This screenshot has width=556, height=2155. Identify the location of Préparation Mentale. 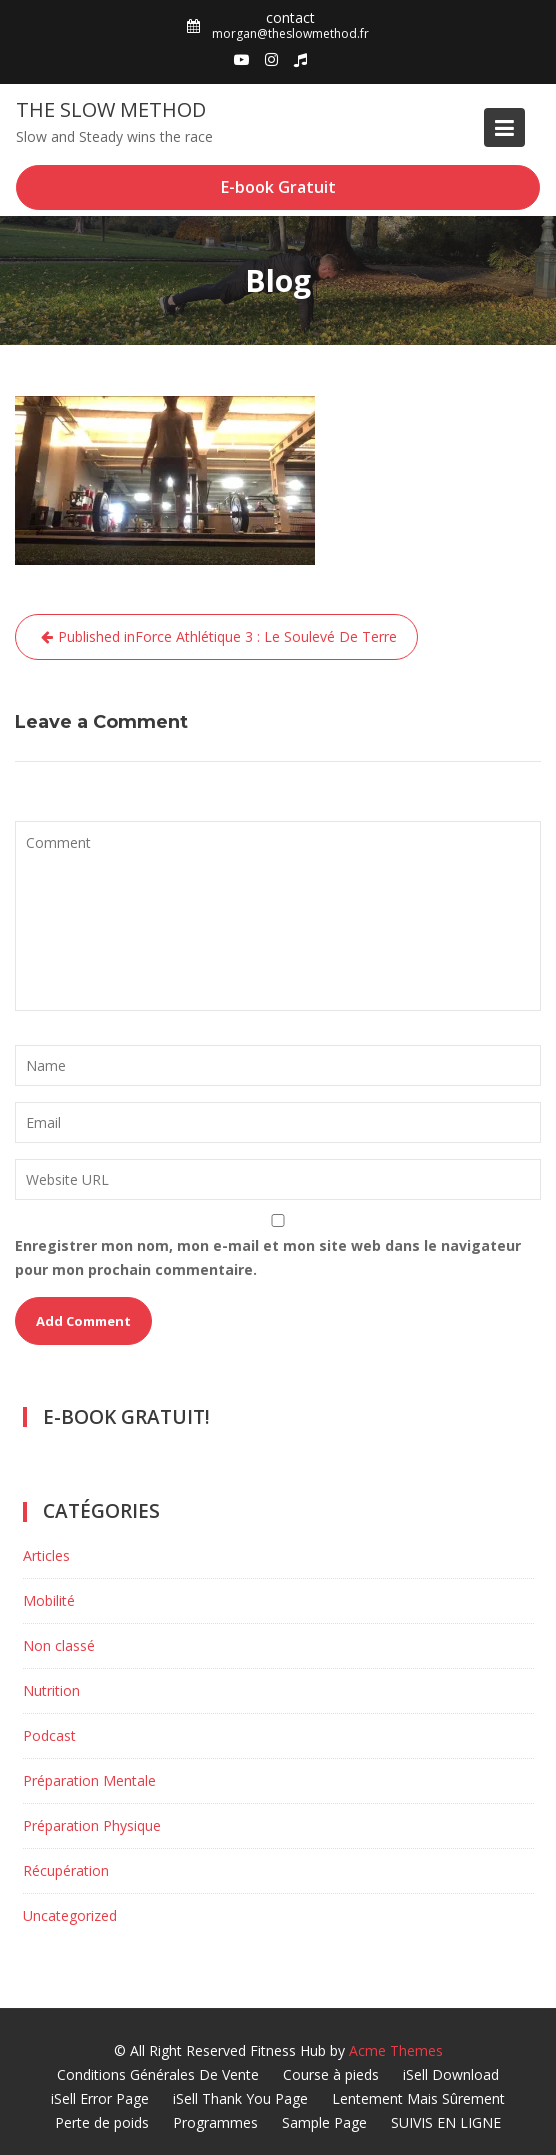
(89, 1780).